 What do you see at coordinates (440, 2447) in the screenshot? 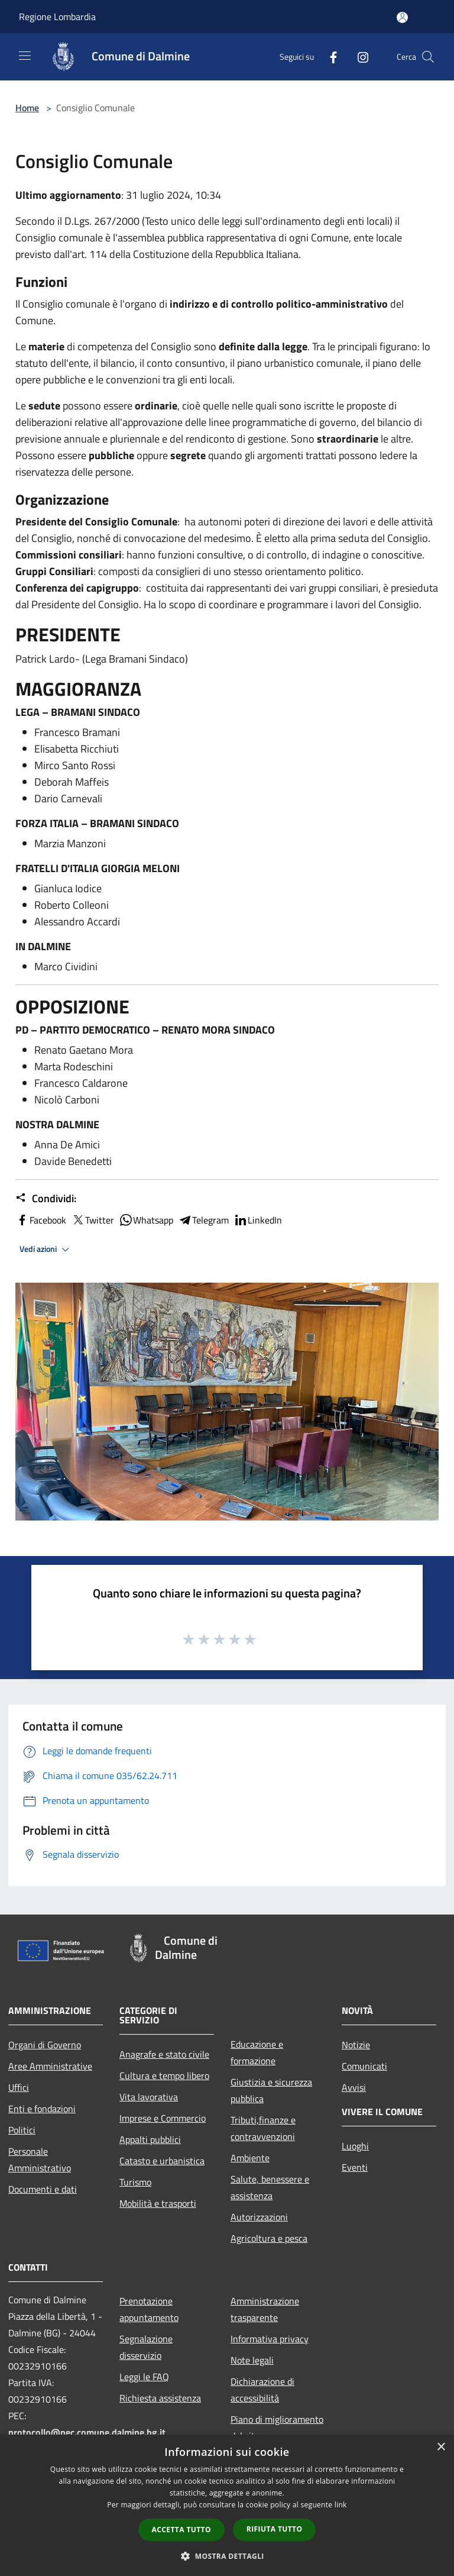
I see `× [button]` at bounding box center [440, 2447].